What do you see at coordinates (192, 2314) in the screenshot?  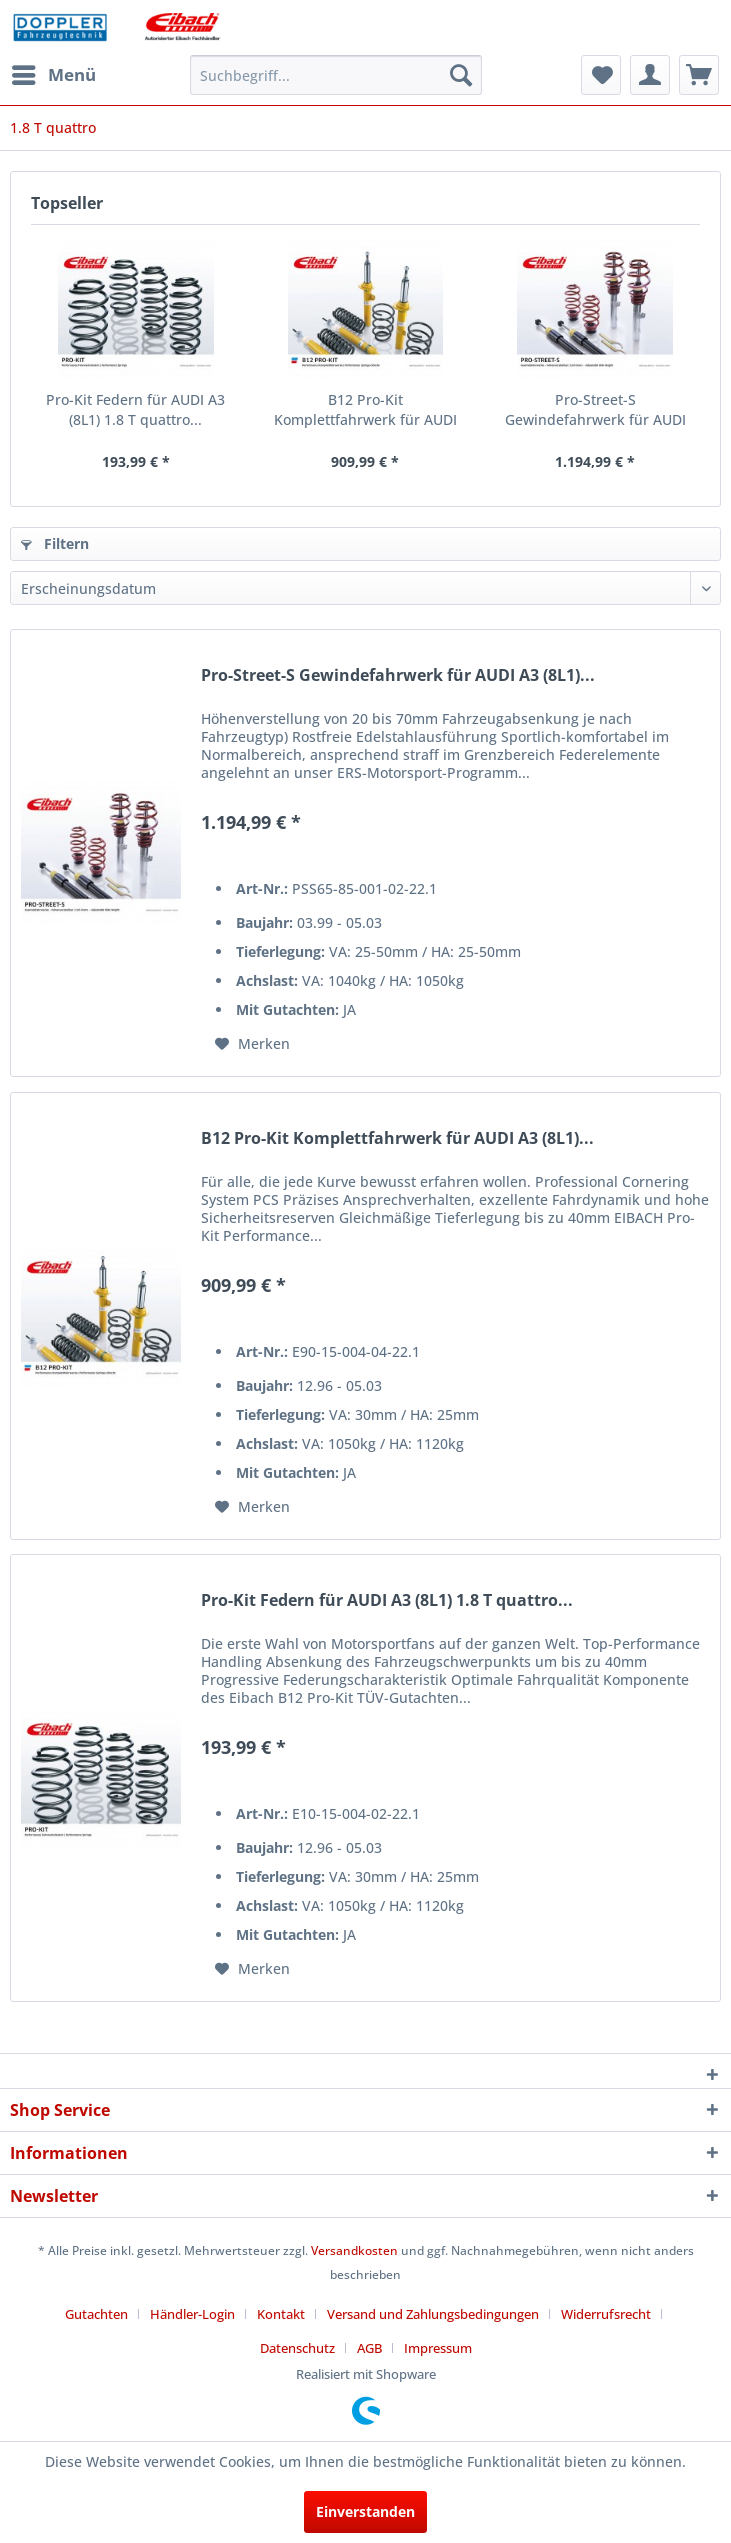 I see `Händler-Login` at bounding box center [192, 2314].